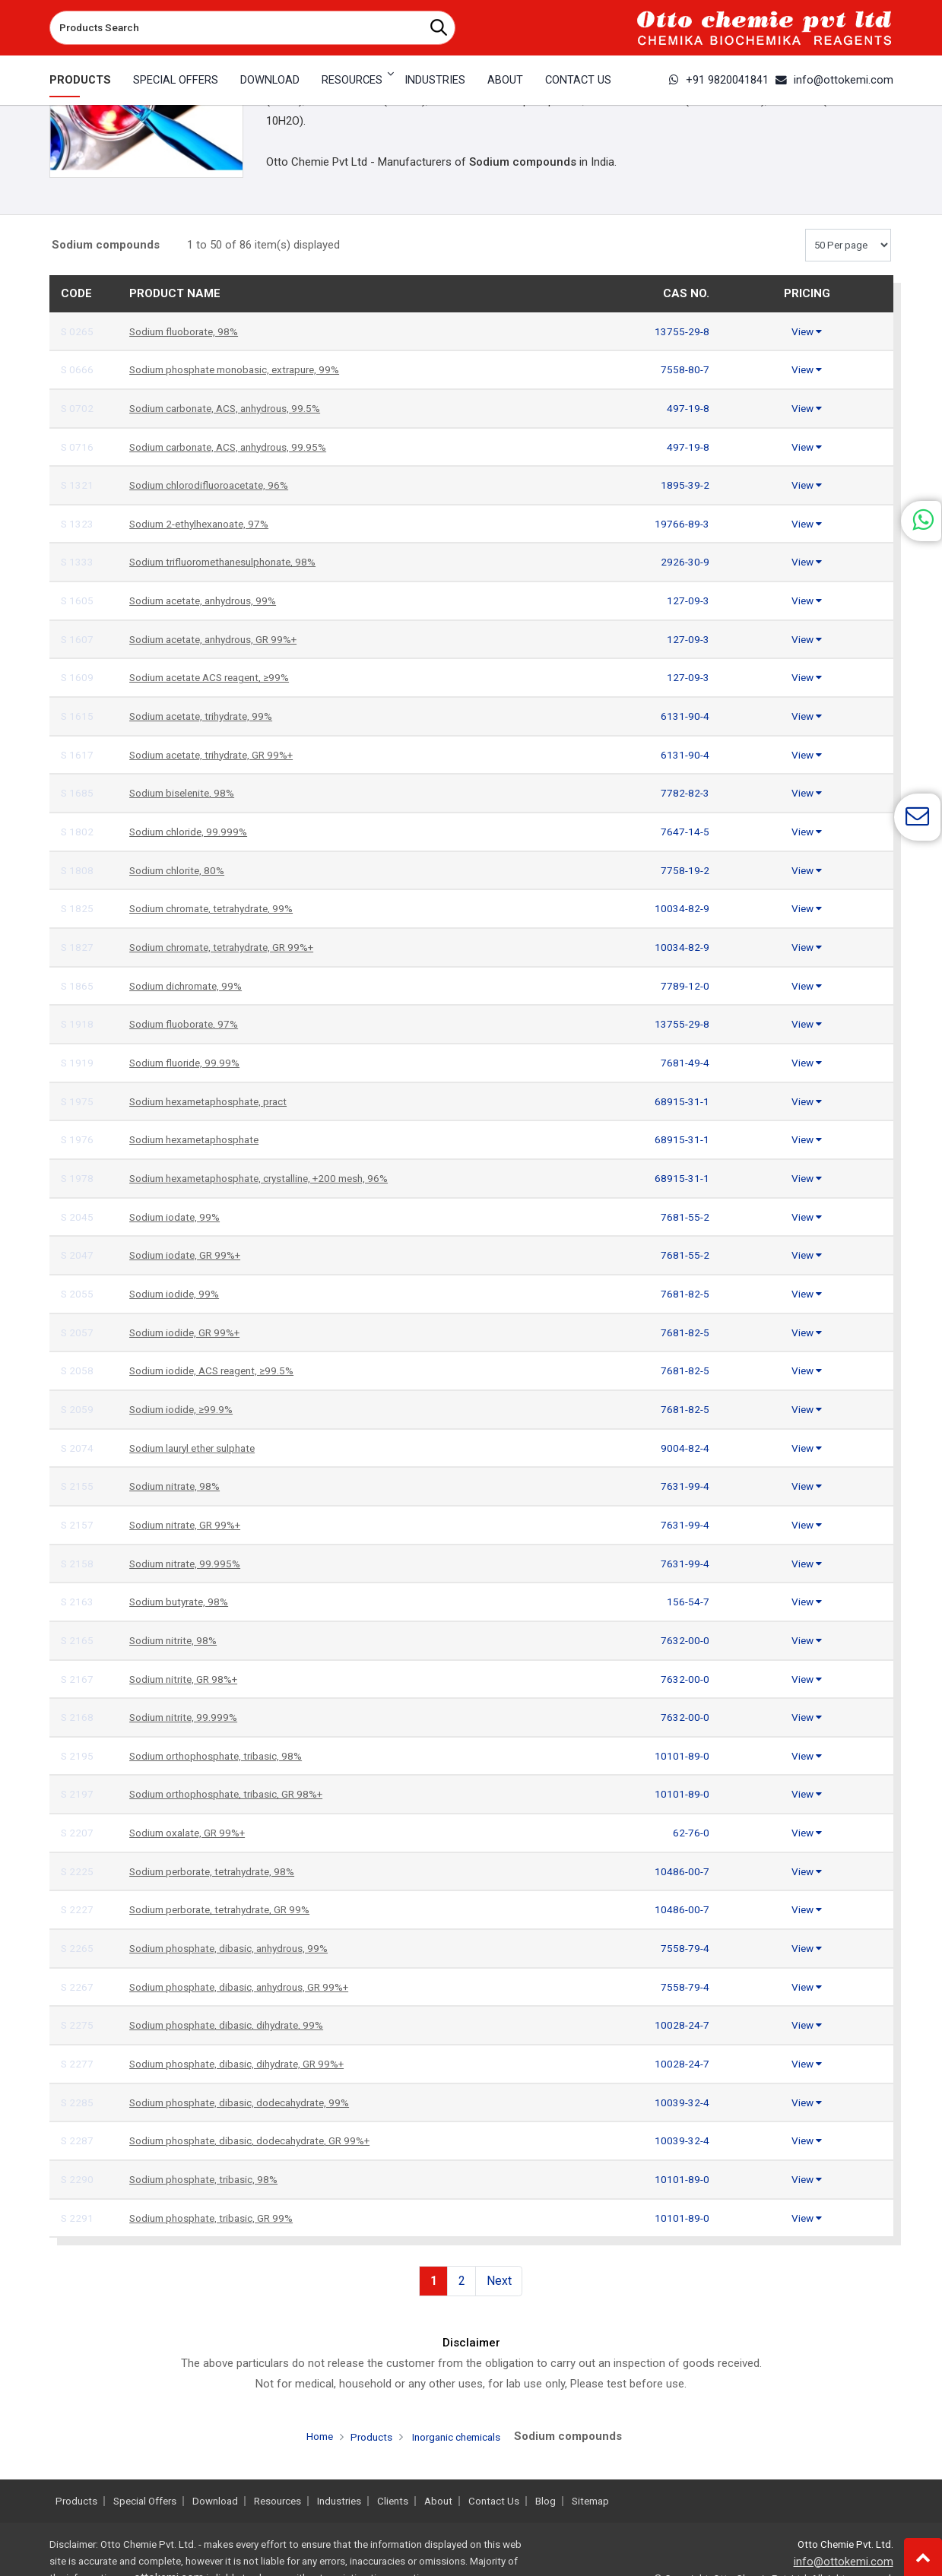 This screenshot has width=942, height=2576. Describe the element at coordinates (270, 80) in the screenshot. I see `Download` at that location.